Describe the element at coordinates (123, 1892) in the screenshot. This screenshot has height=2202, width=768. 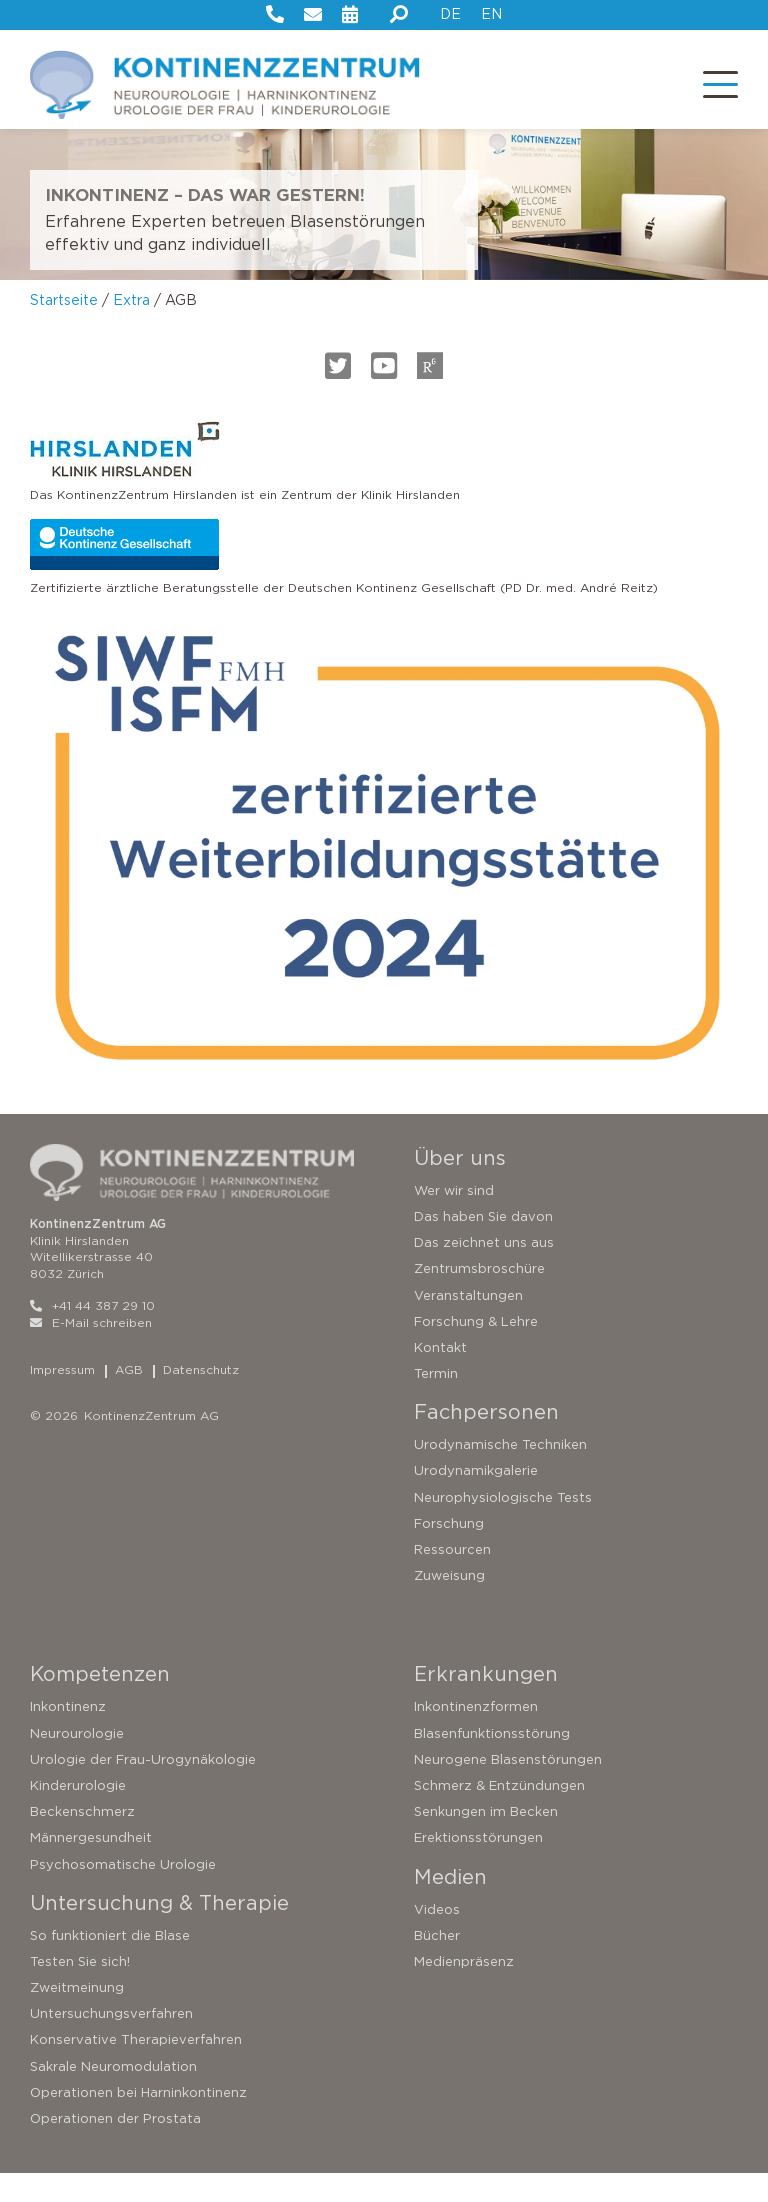
I see `Psychosomatische Urologie` at that location.